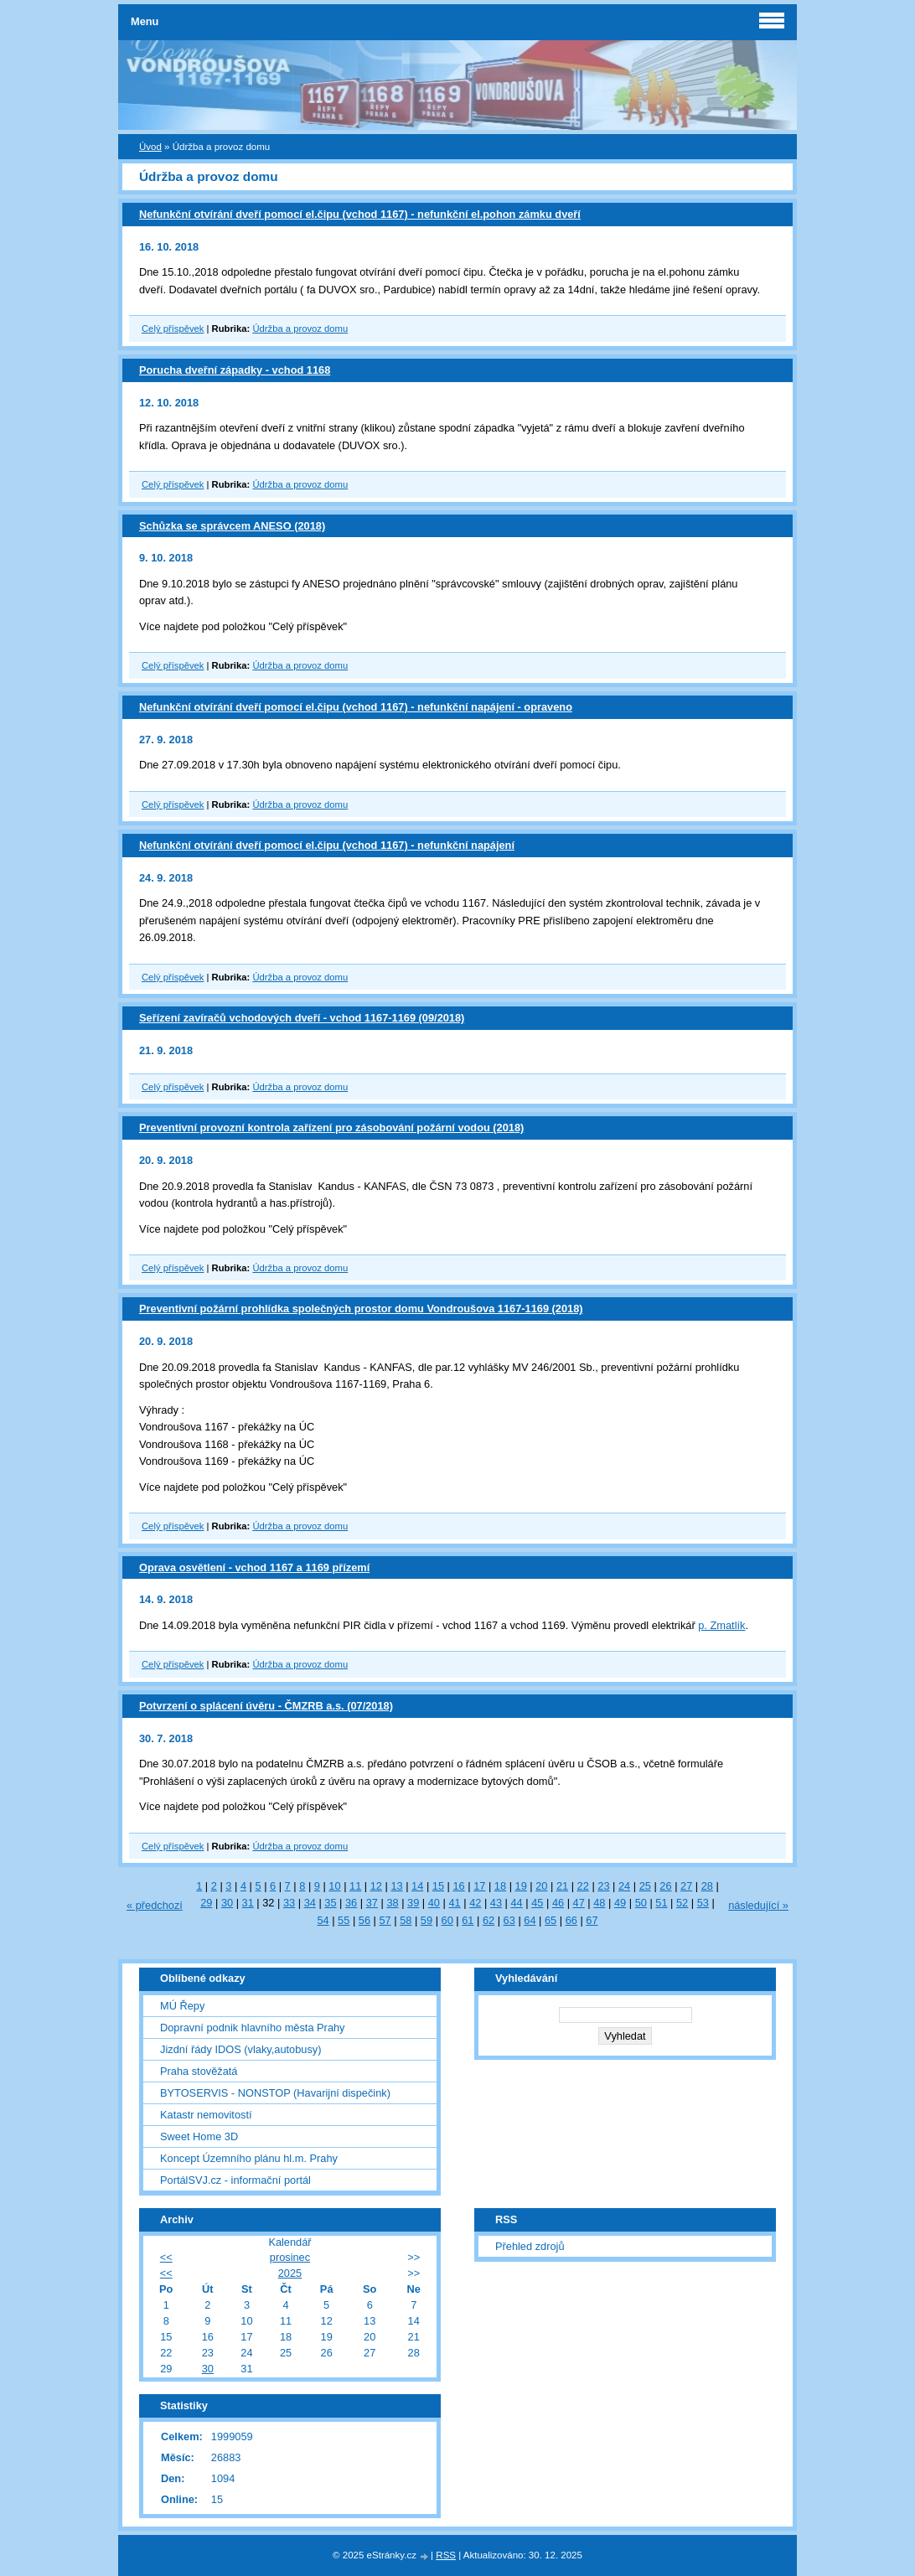 The width and height of the screenshot is (915, 2576). What do you see at coordinates (173, 328) in the screenshot?
I see `Celý příspěvek` at bounding box center [173, 328].